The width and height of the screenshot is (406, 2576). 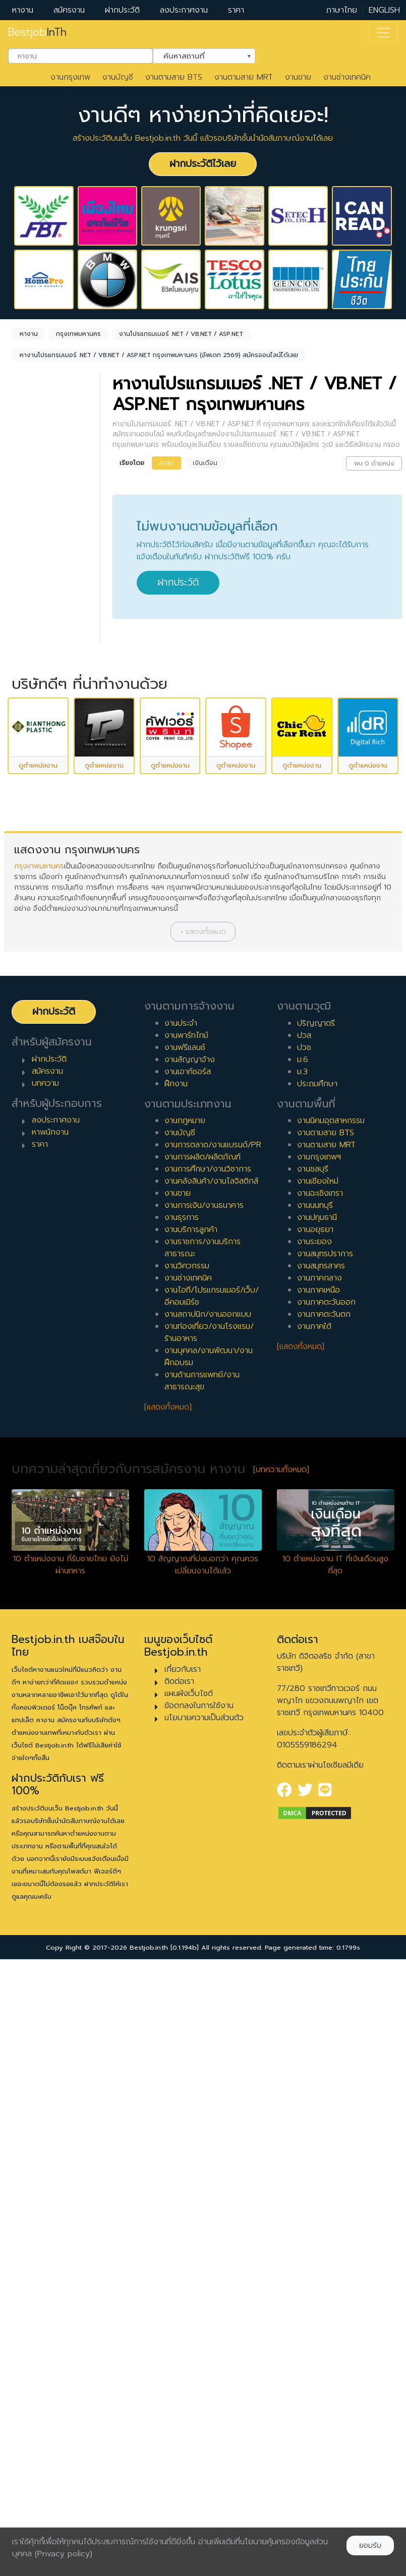 What do you see at coordinates (236, 10) in the screenshot?
I see `ราคา` at bounding box center [236, 10].